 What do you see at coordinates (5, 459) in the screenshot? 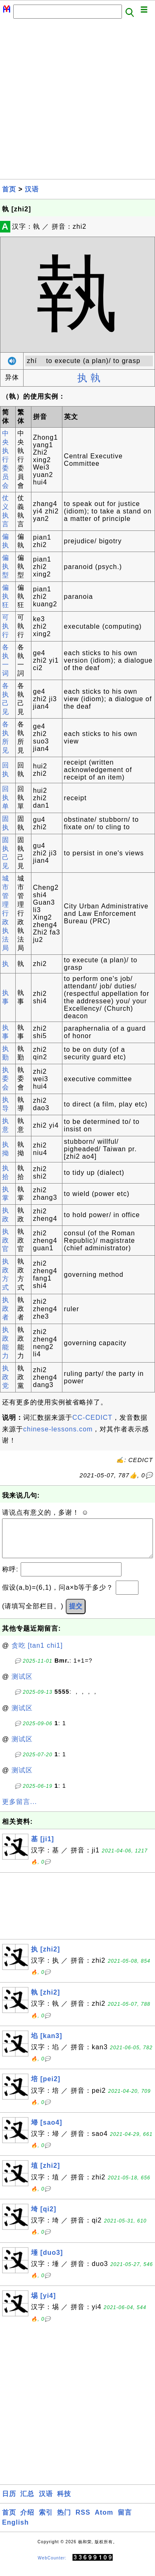
I see `中央执行委员会` at bounding box center [5, 459].